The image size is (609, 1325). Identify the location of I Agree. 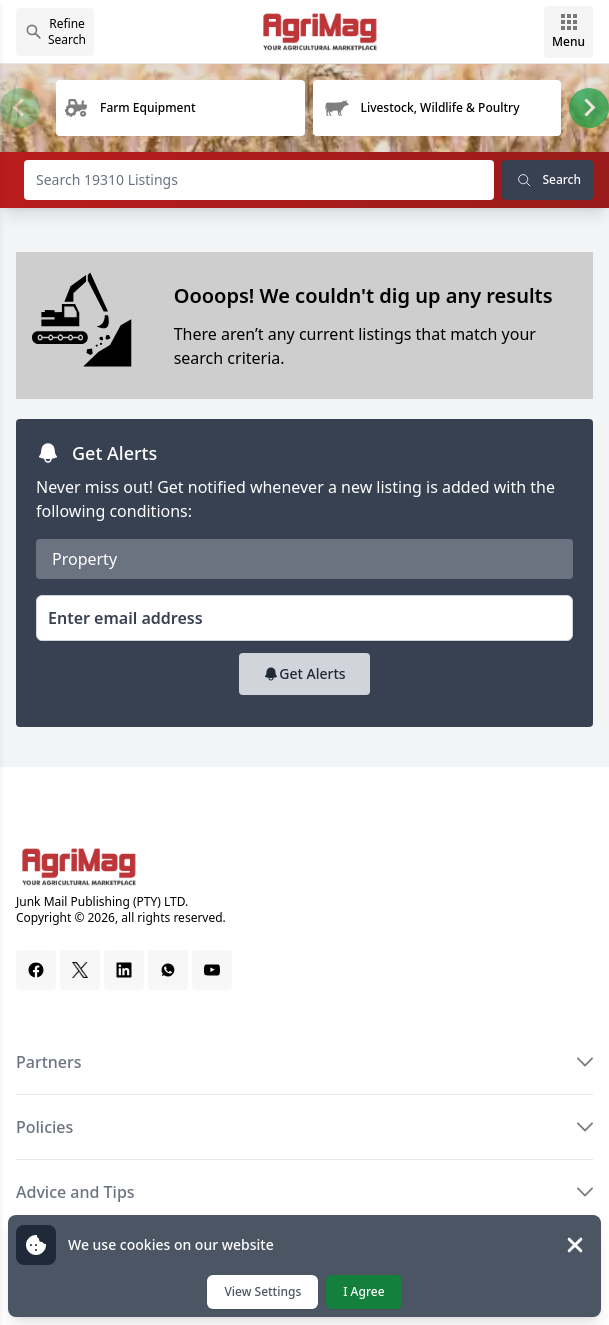
(363, 1291).